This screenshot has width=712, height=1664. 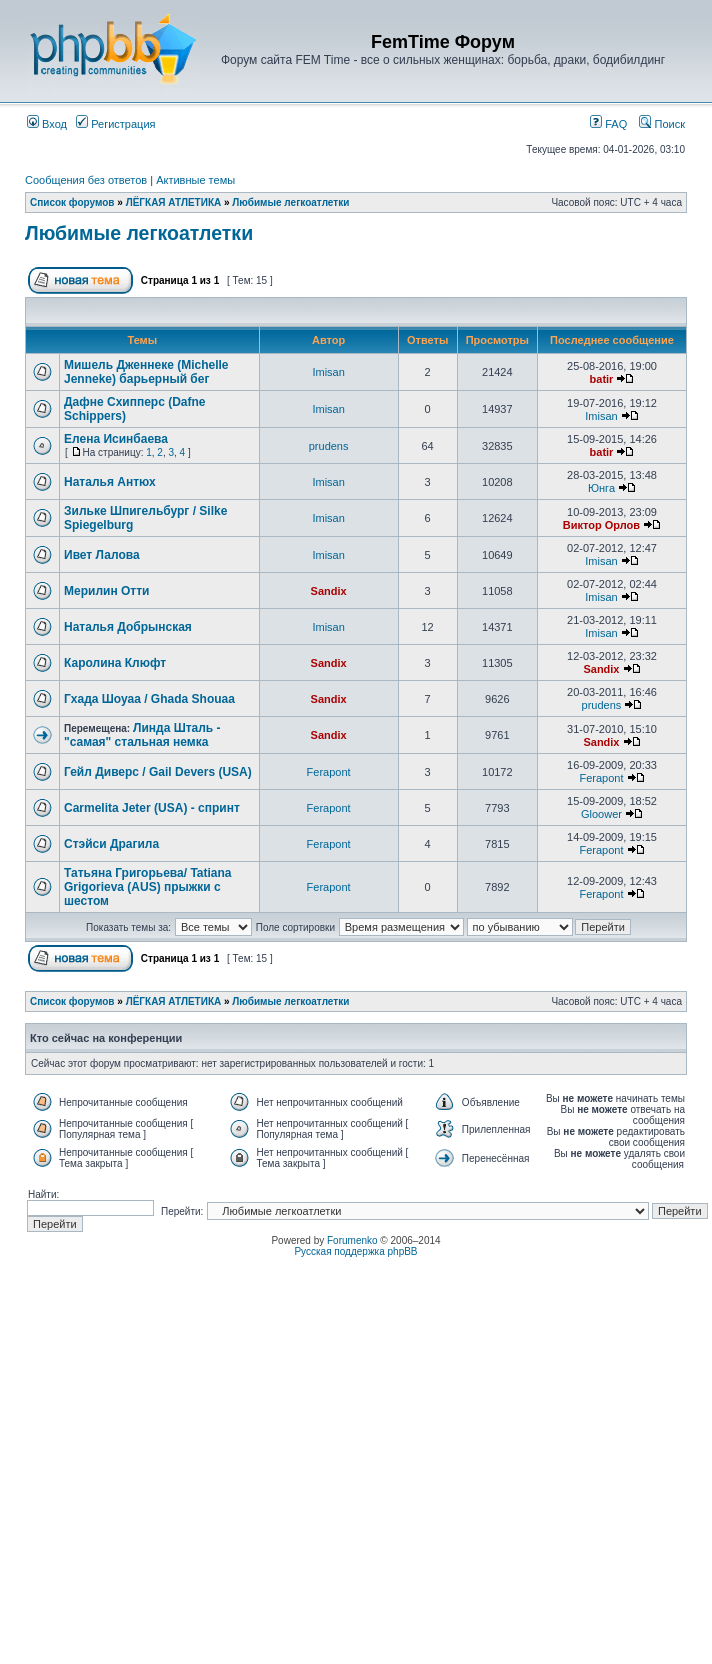 I want to click on Поиск, so click(x=662, y=124).